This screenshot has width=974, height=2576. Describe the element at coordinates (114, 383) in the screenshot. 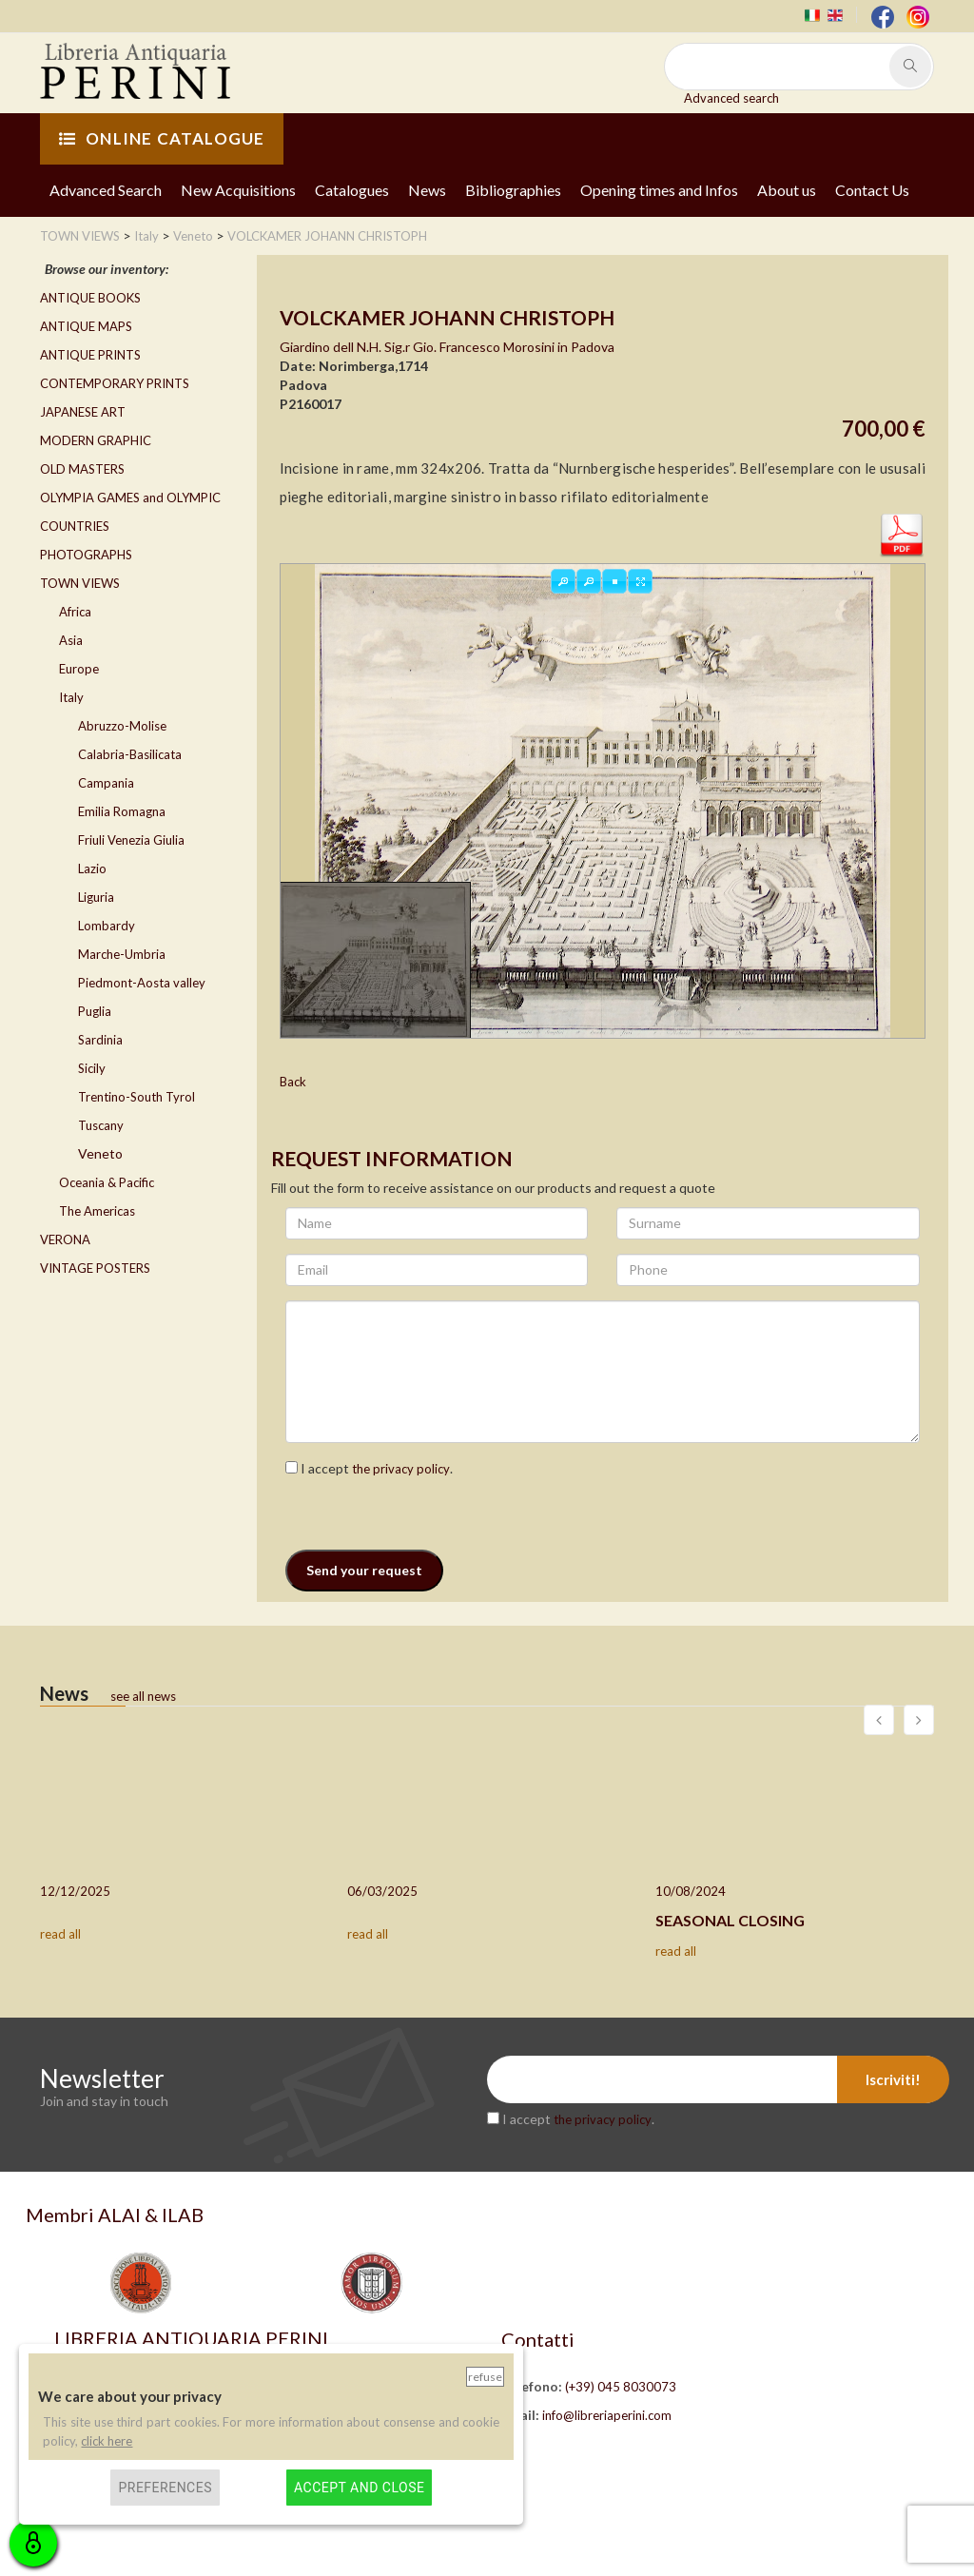

I see `CONTEMPORARY PRINTS` at that location.